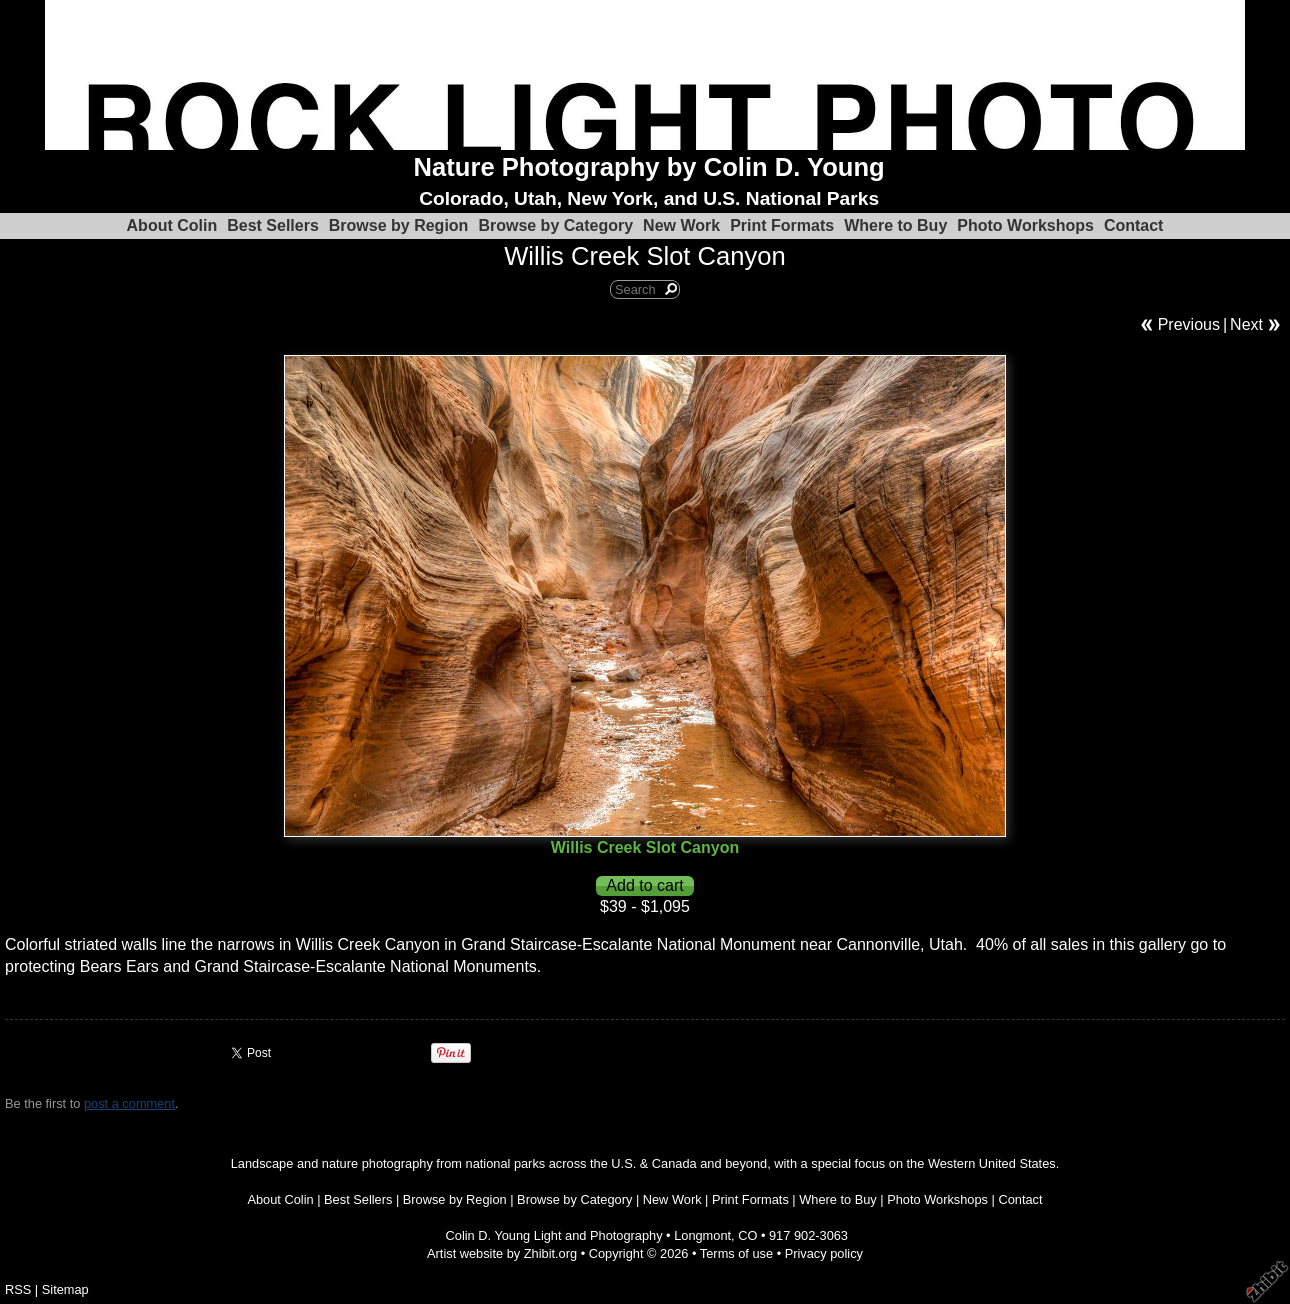 This screenshot has width=1290, height=1304. Describe the element at coordinates (65, 1289) in the screenshot. I see `Sitemap` at that location.